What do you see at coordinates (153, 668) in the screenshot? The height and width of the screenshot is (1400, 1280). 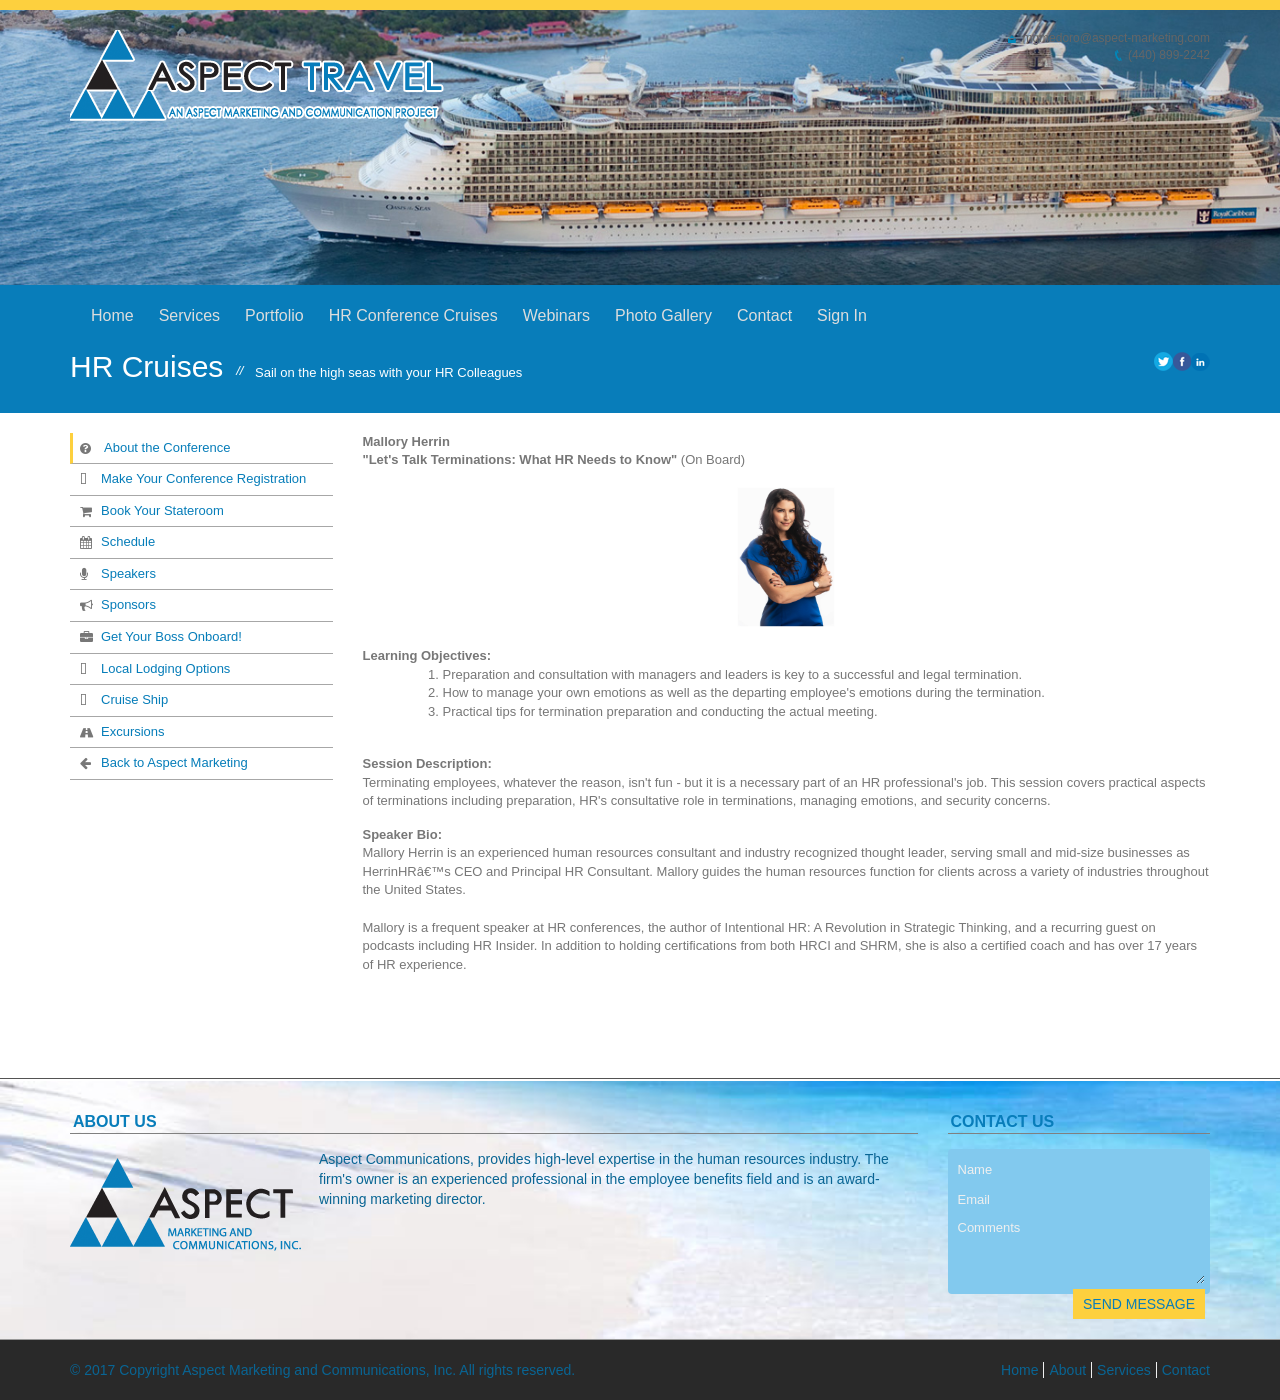 I see `Local Lodging Options` at bounding box center [153, 668].